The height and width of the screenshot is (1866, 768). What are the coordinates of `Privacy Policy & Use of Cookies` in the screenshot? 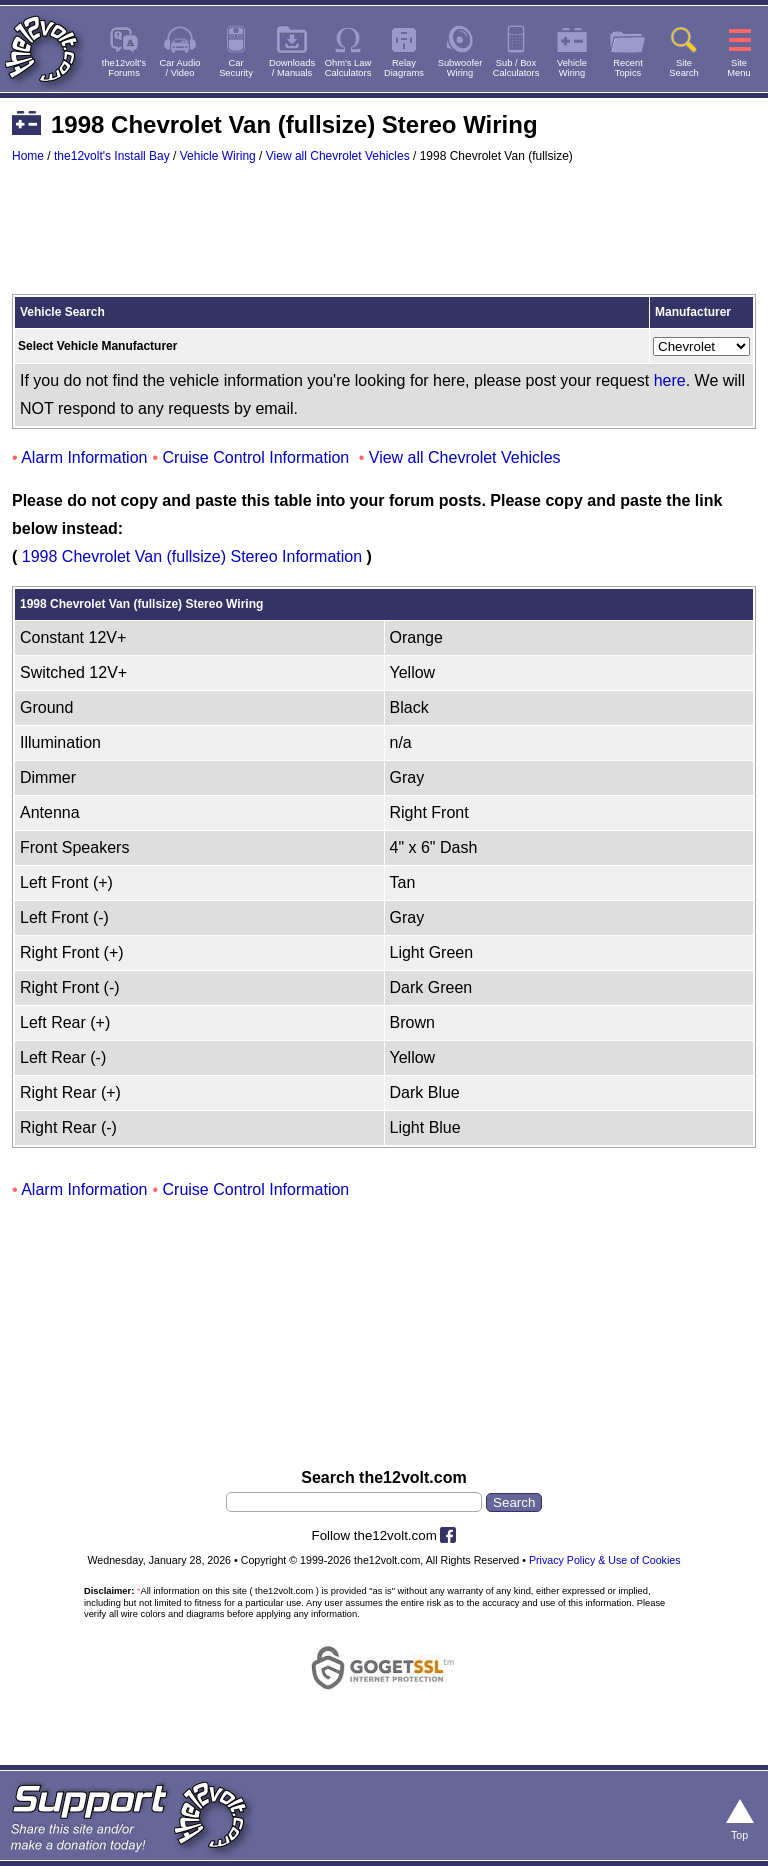 It's located at (605, 1560).